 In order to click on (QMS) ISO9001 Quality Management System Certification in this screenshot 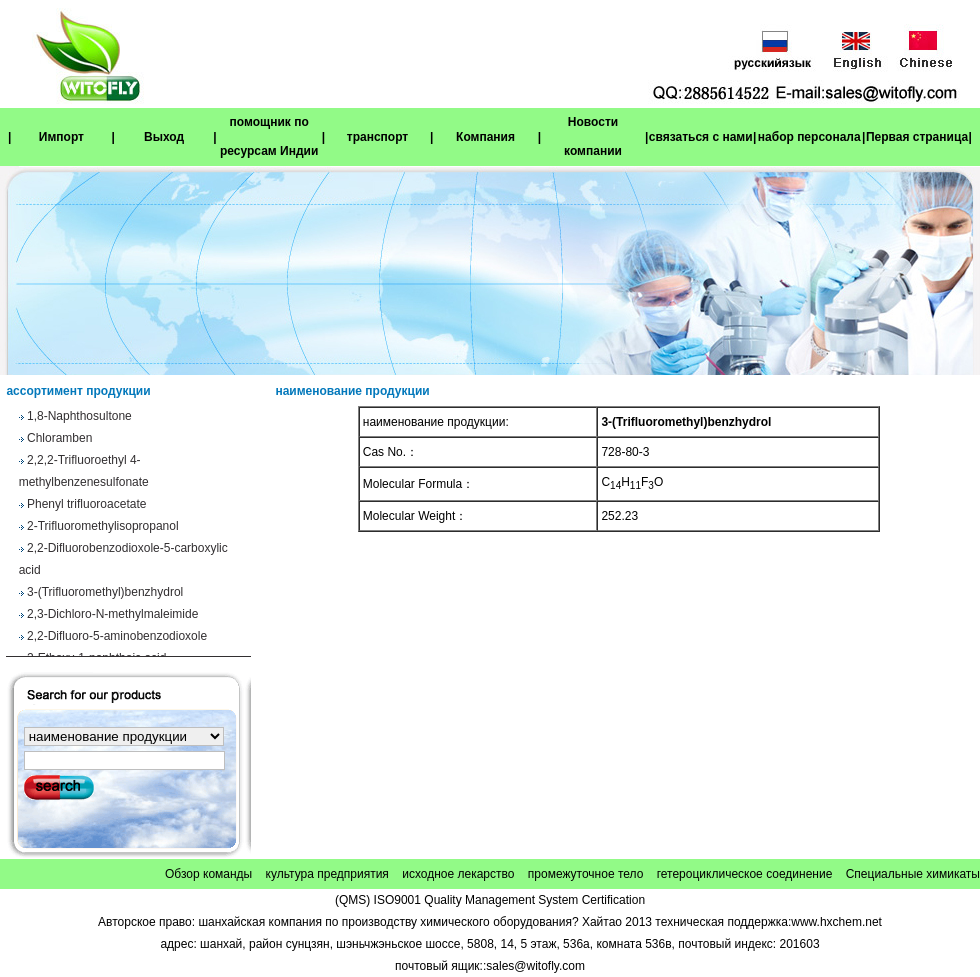, I will do `click(490, 900)`.